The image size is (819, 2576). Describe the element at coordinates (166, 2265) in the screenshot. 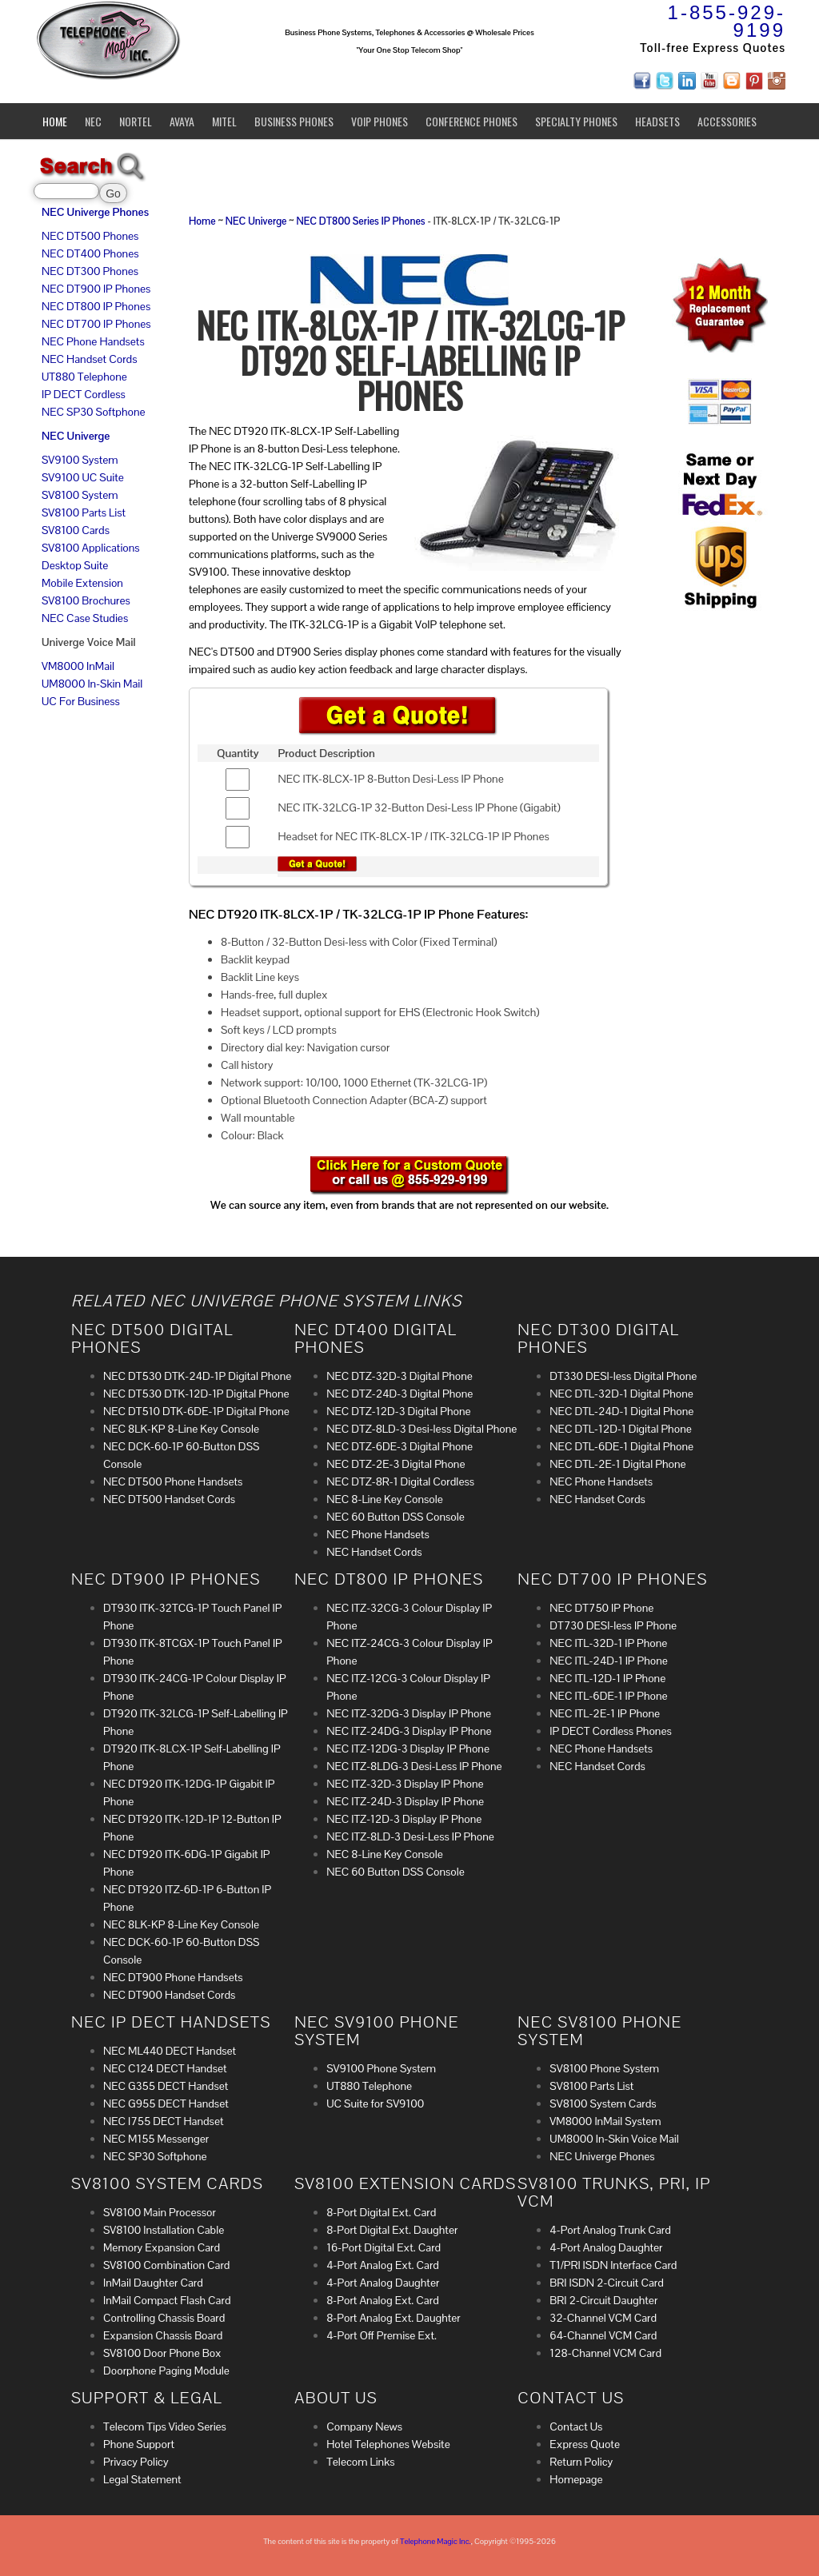

I see `SV8100 Combination Card` at that location.